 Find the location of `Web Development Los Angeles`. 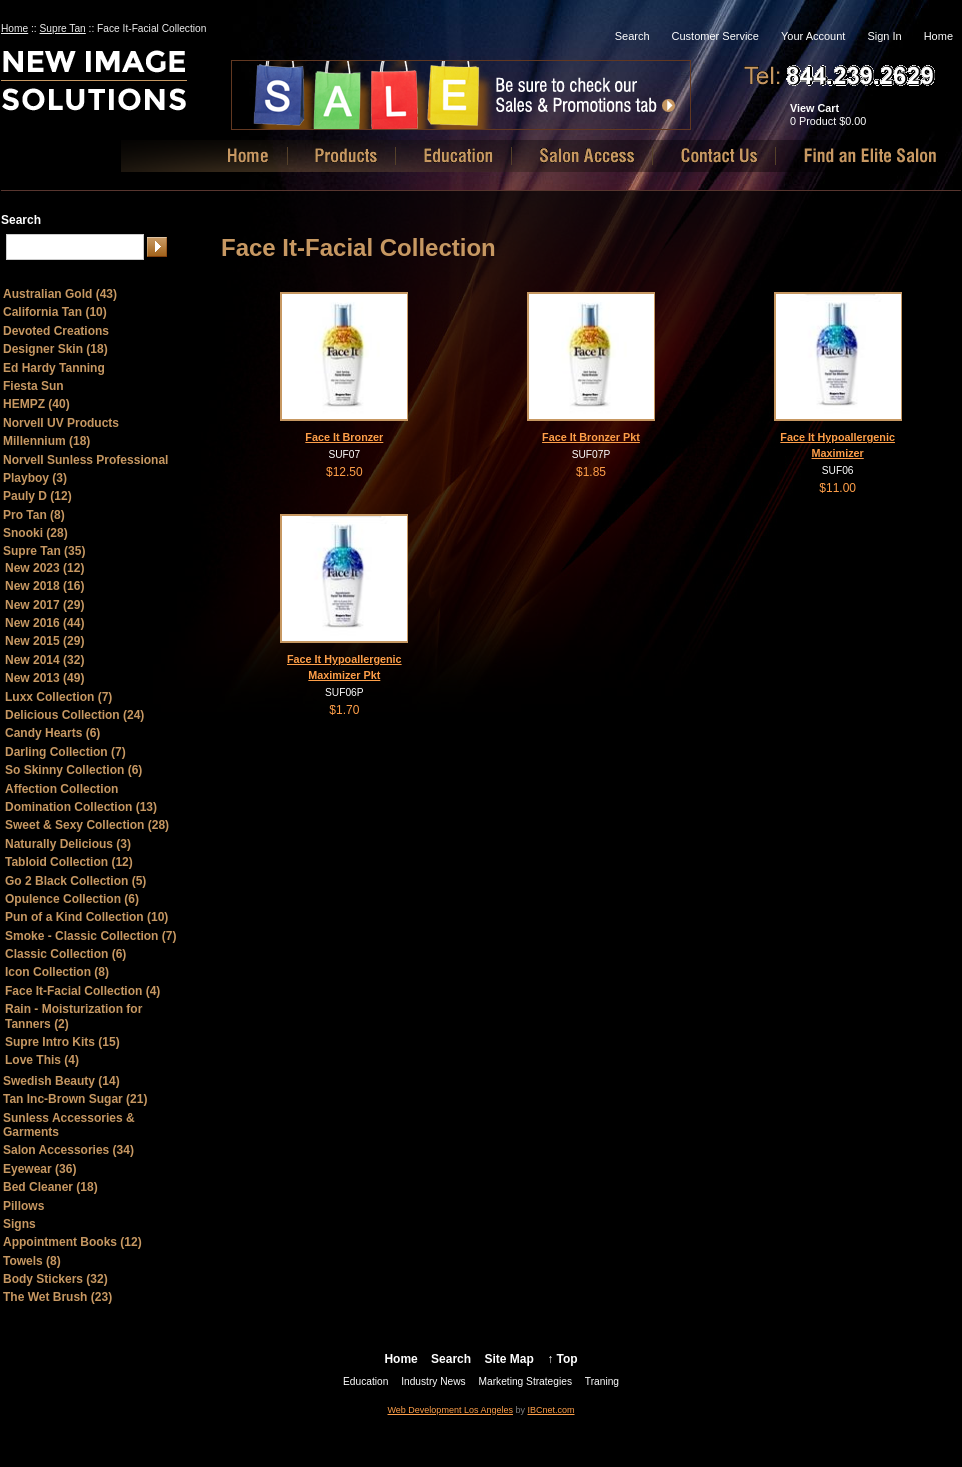

Web Development Los Angeles is located at coordinates (450, 1410).